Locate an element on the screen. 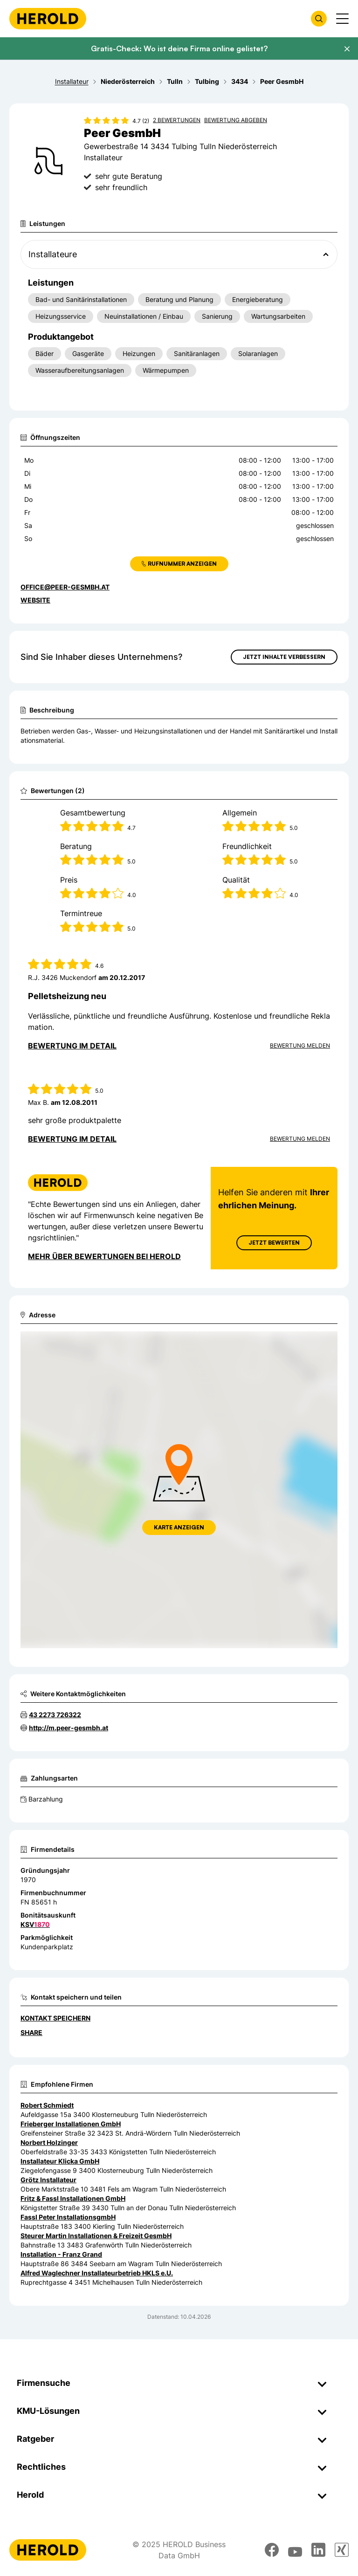 The height and width of the screenshot is (2576, 358). Share [Teilen] is located at coordinates (31, 2032).